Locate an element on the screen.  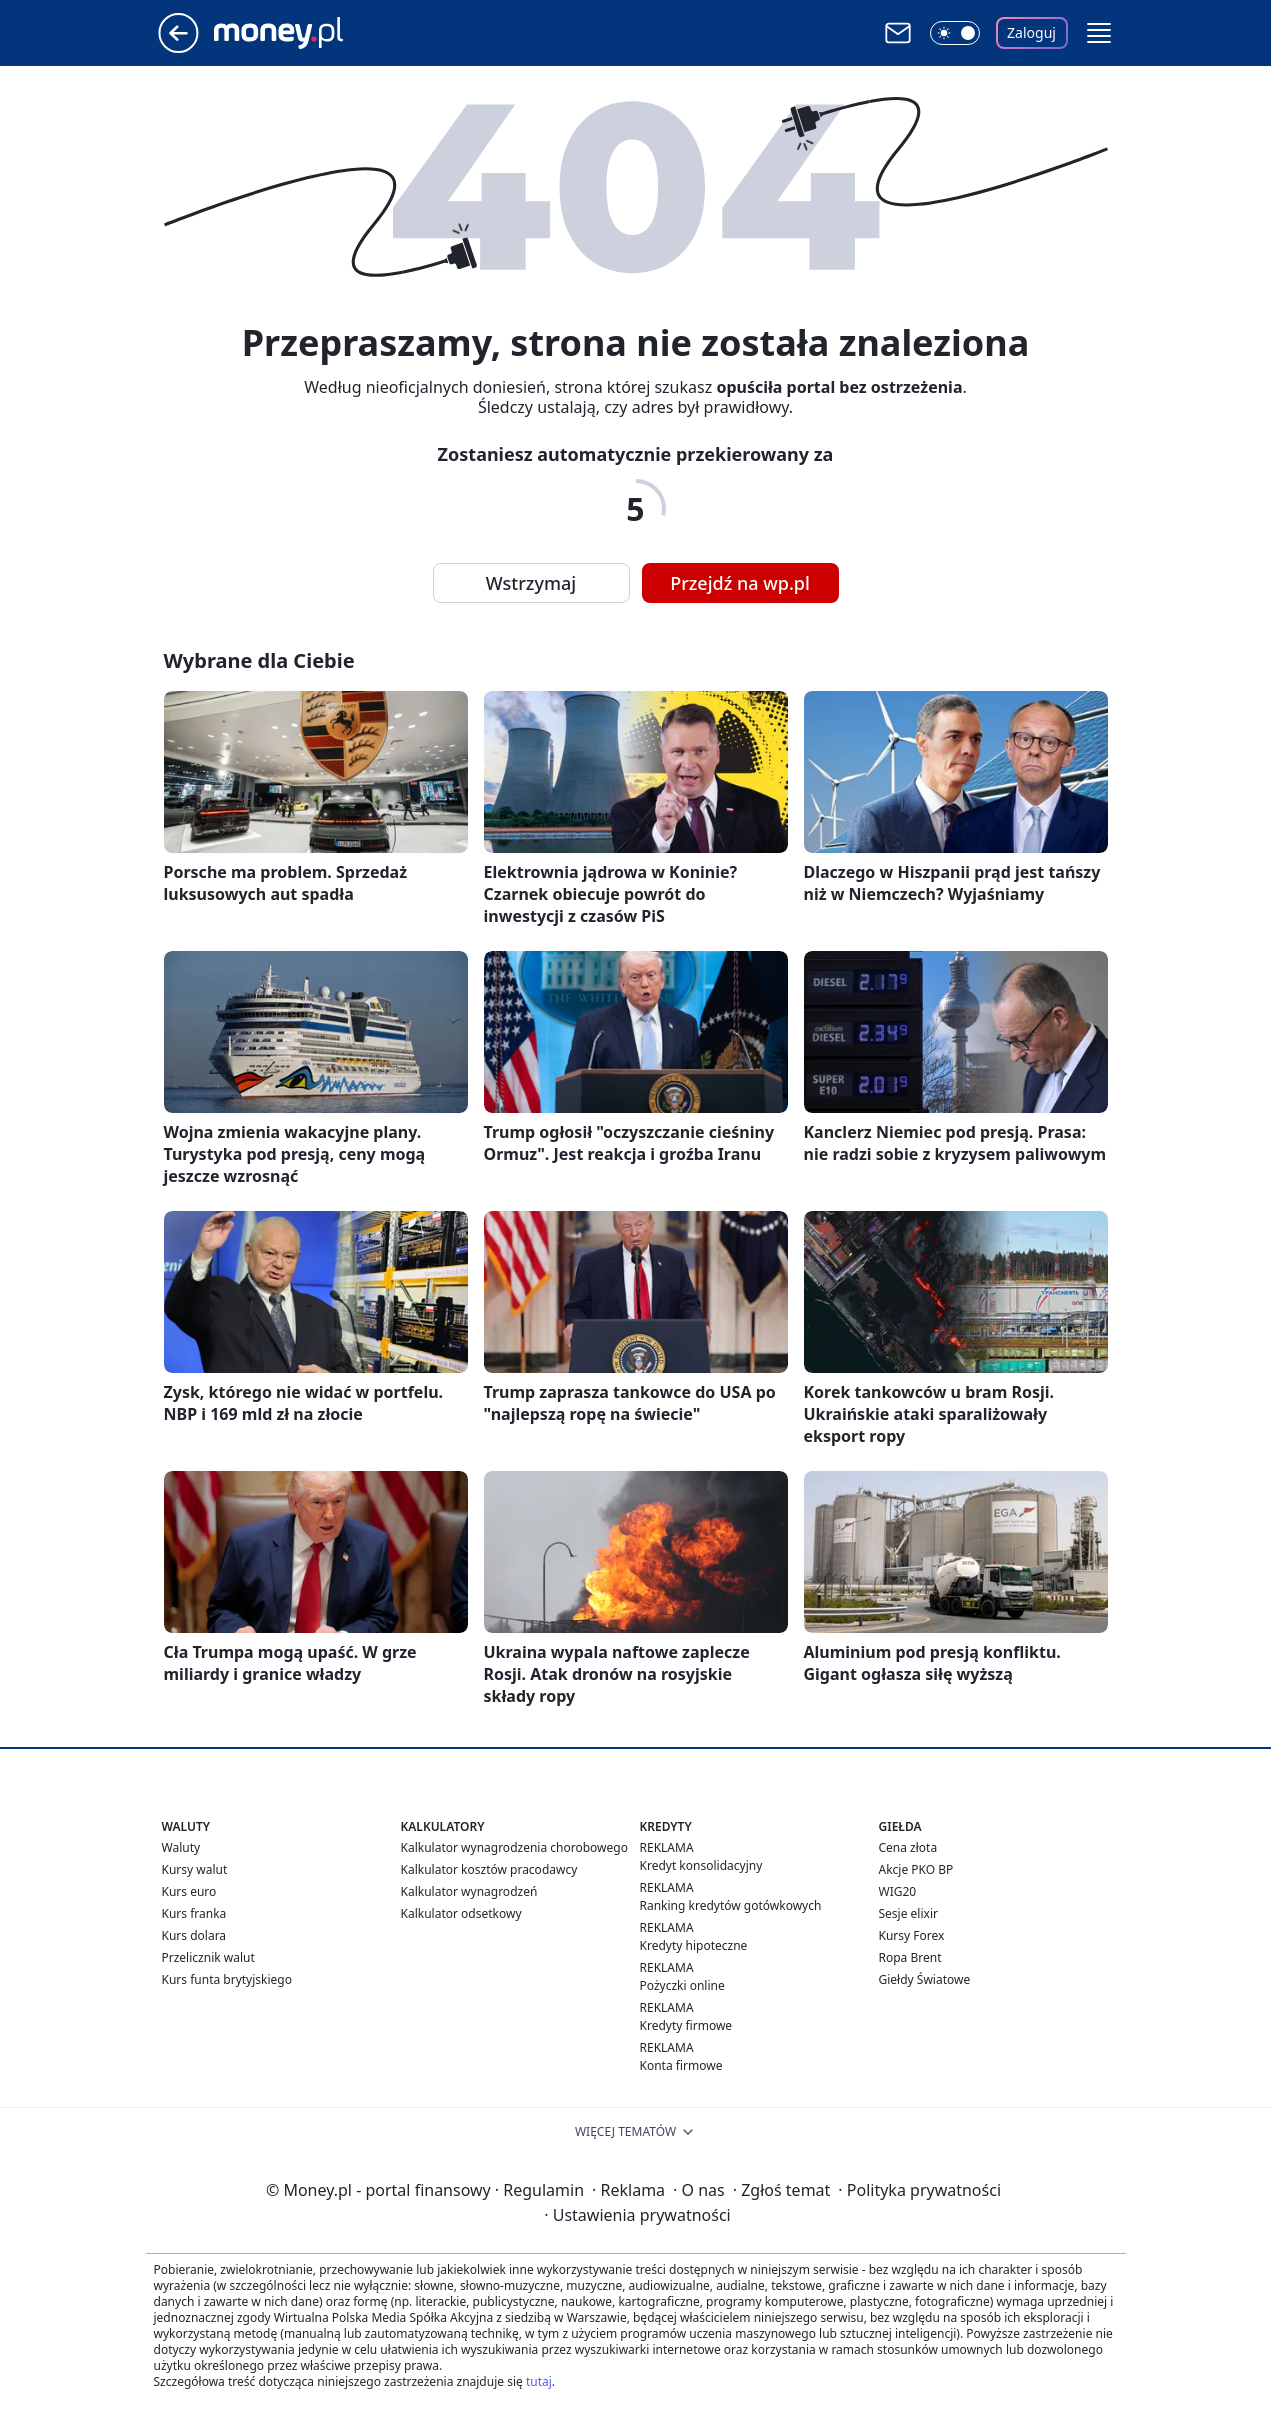
Kalkulator wynagrodzenia chorobowego is located at coordinates (514, 1847).